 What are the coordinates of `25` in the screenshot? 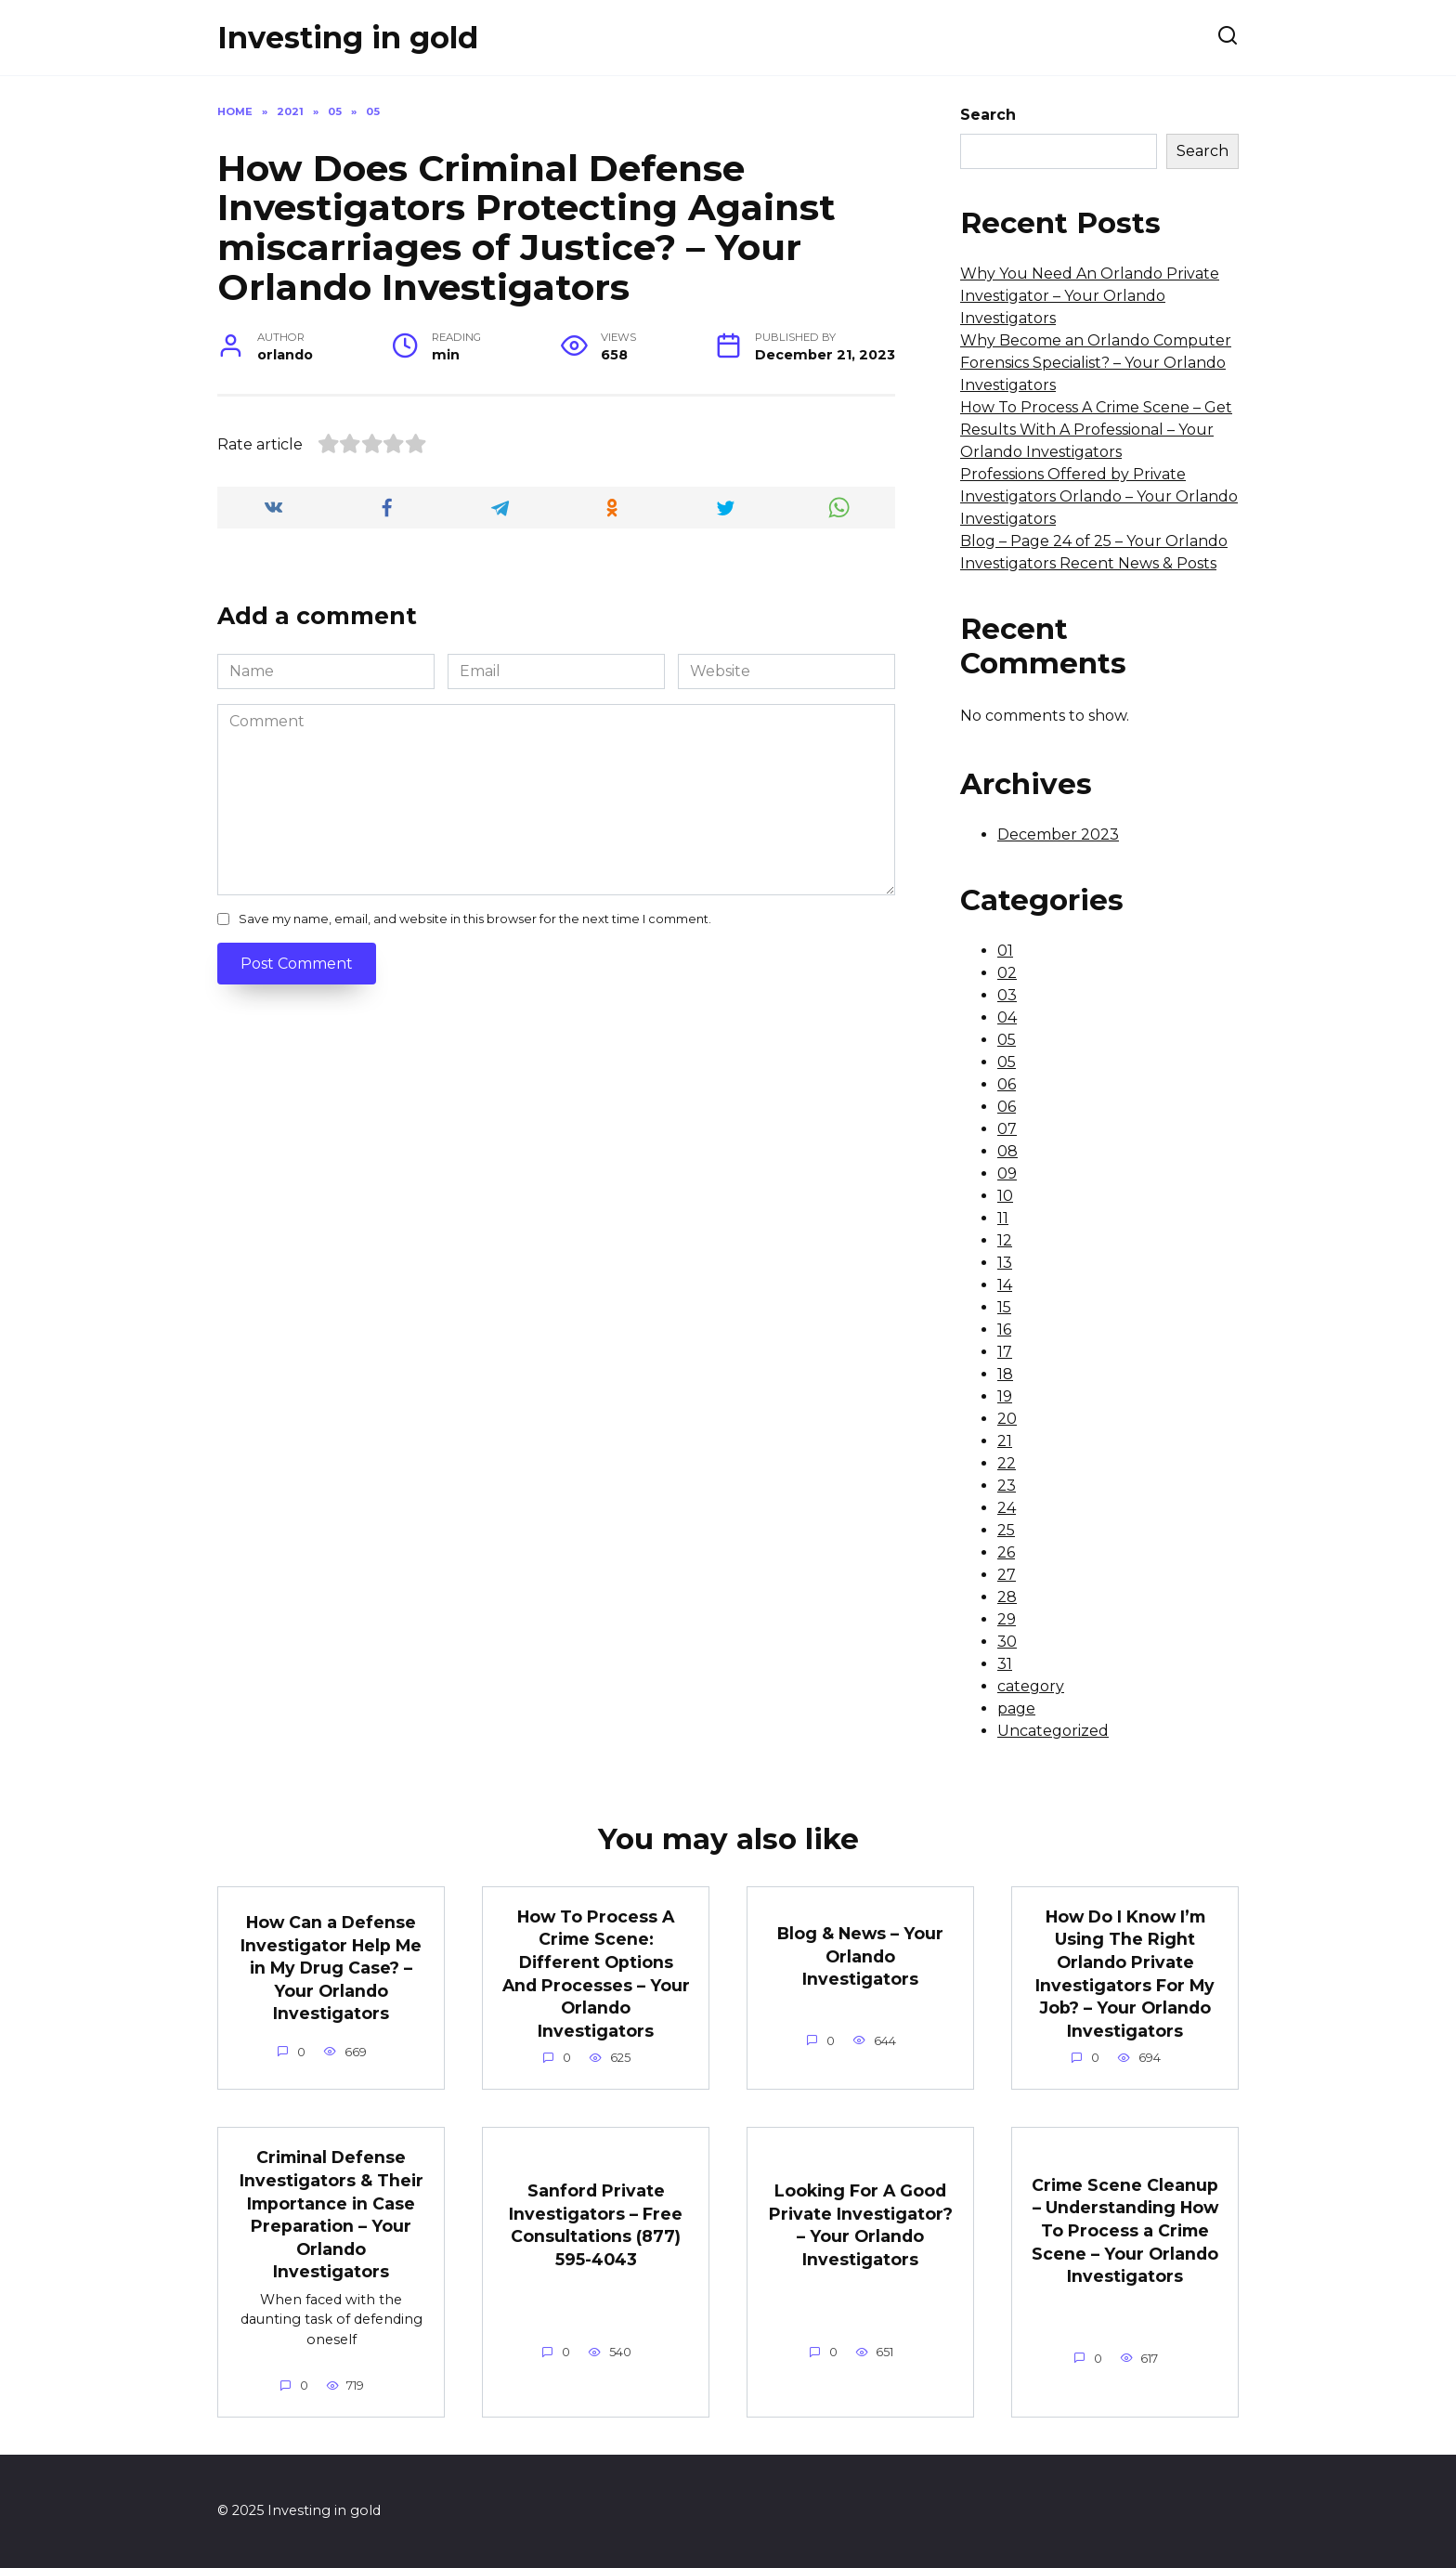 It's located at (1006, 1530).